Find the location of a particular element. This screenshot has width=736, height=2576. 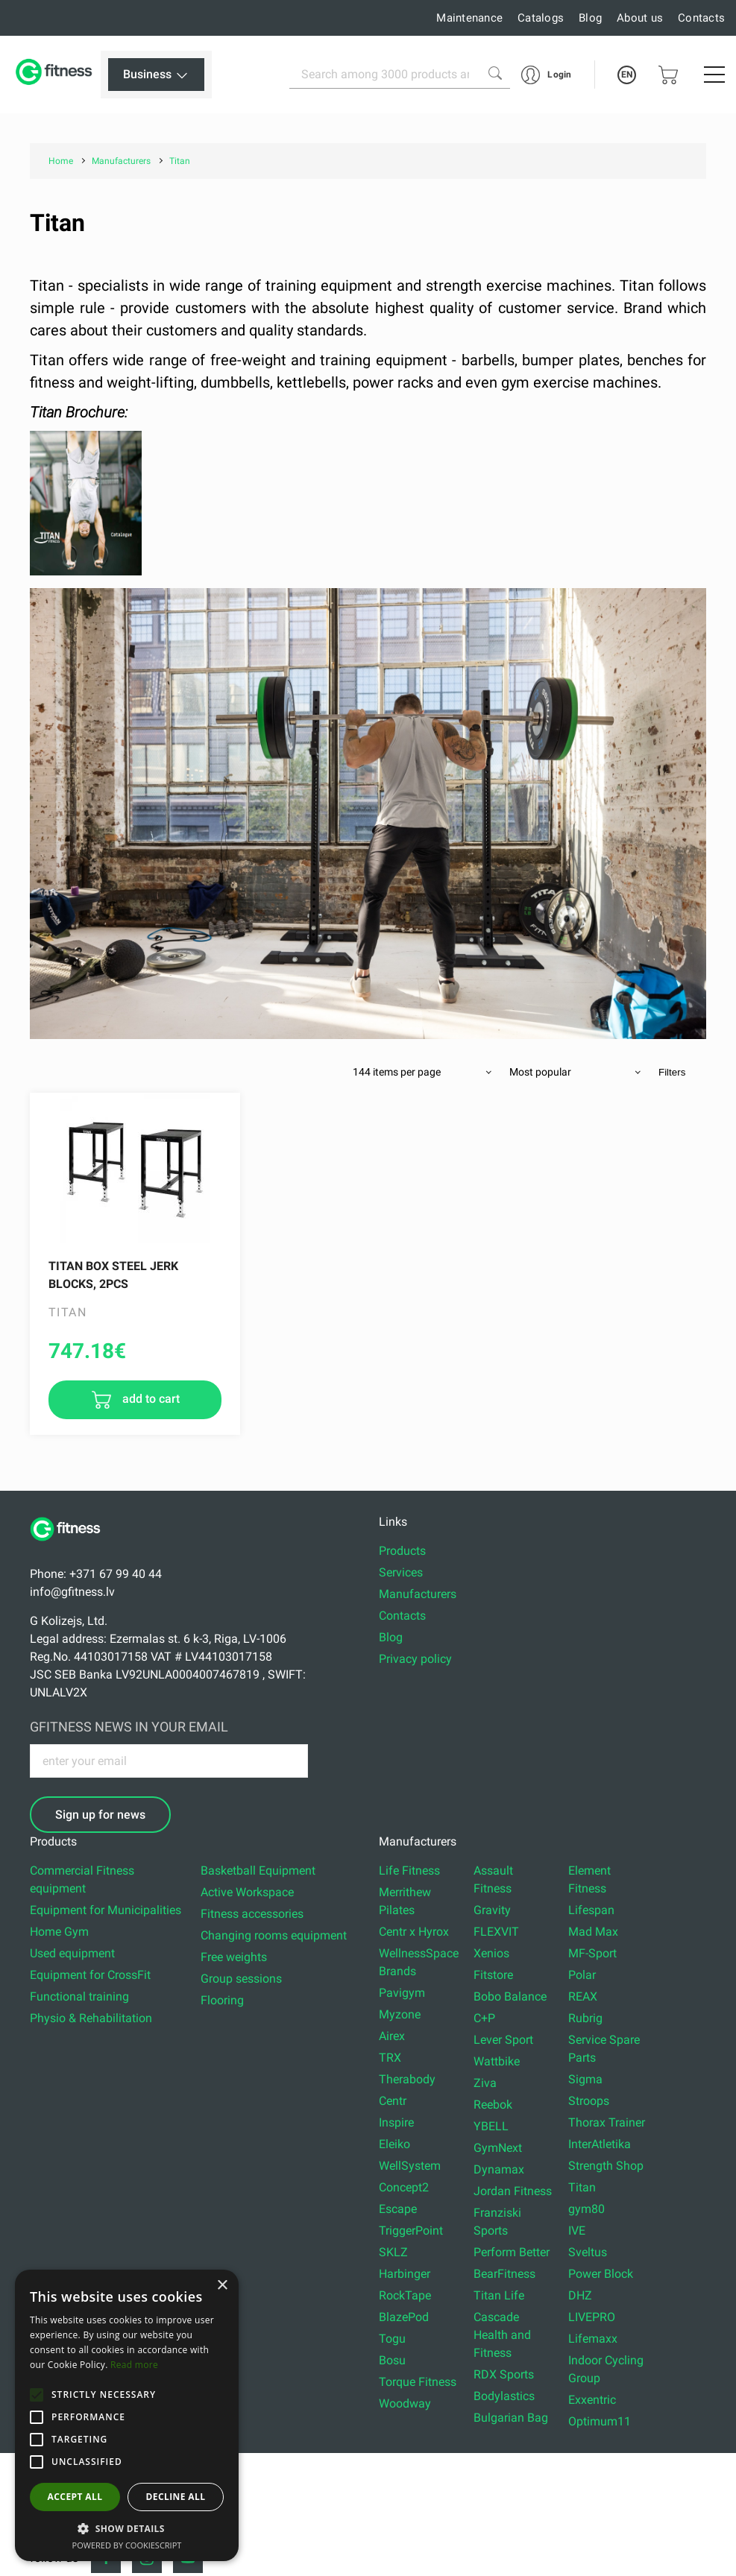

Home Gym is located at coordinates (59, 1932).